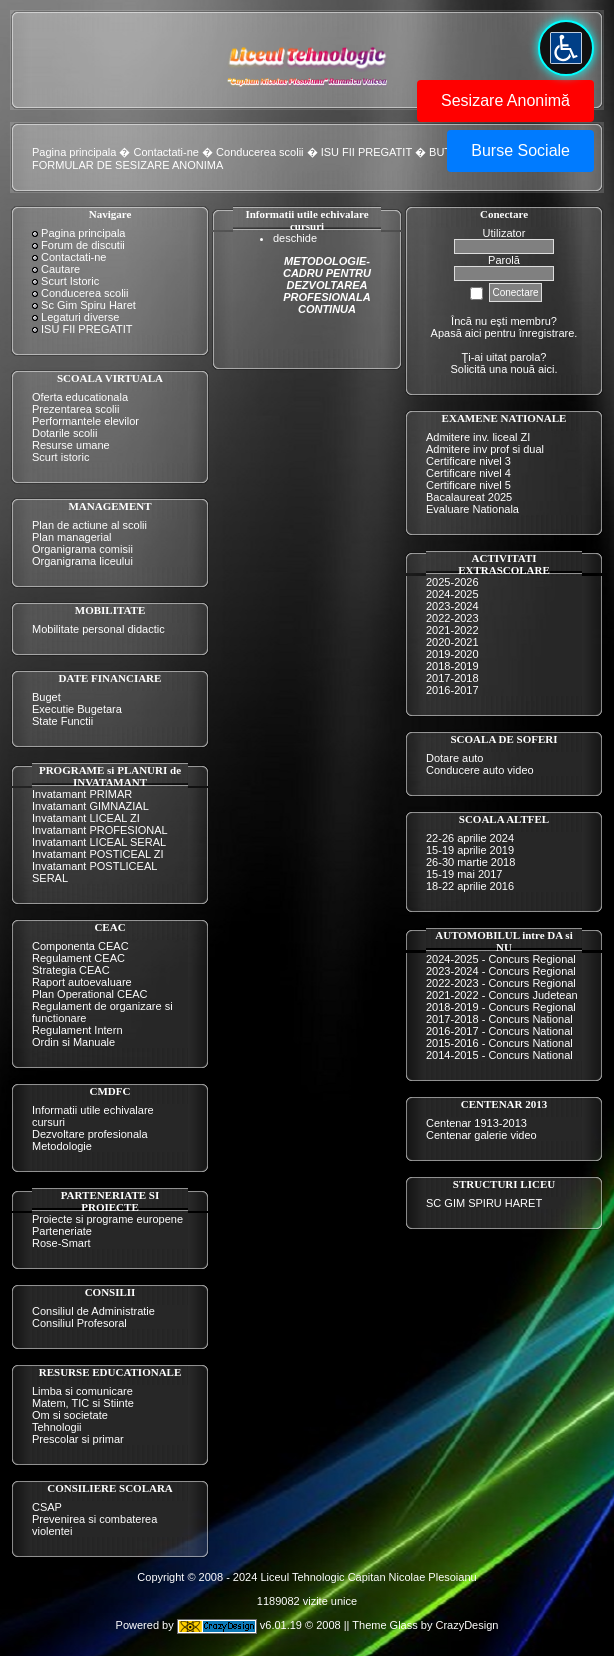 The height and width of the screenshot is (1656, 614). I want to click on Ordin si Manuale, so click(73, 1042).